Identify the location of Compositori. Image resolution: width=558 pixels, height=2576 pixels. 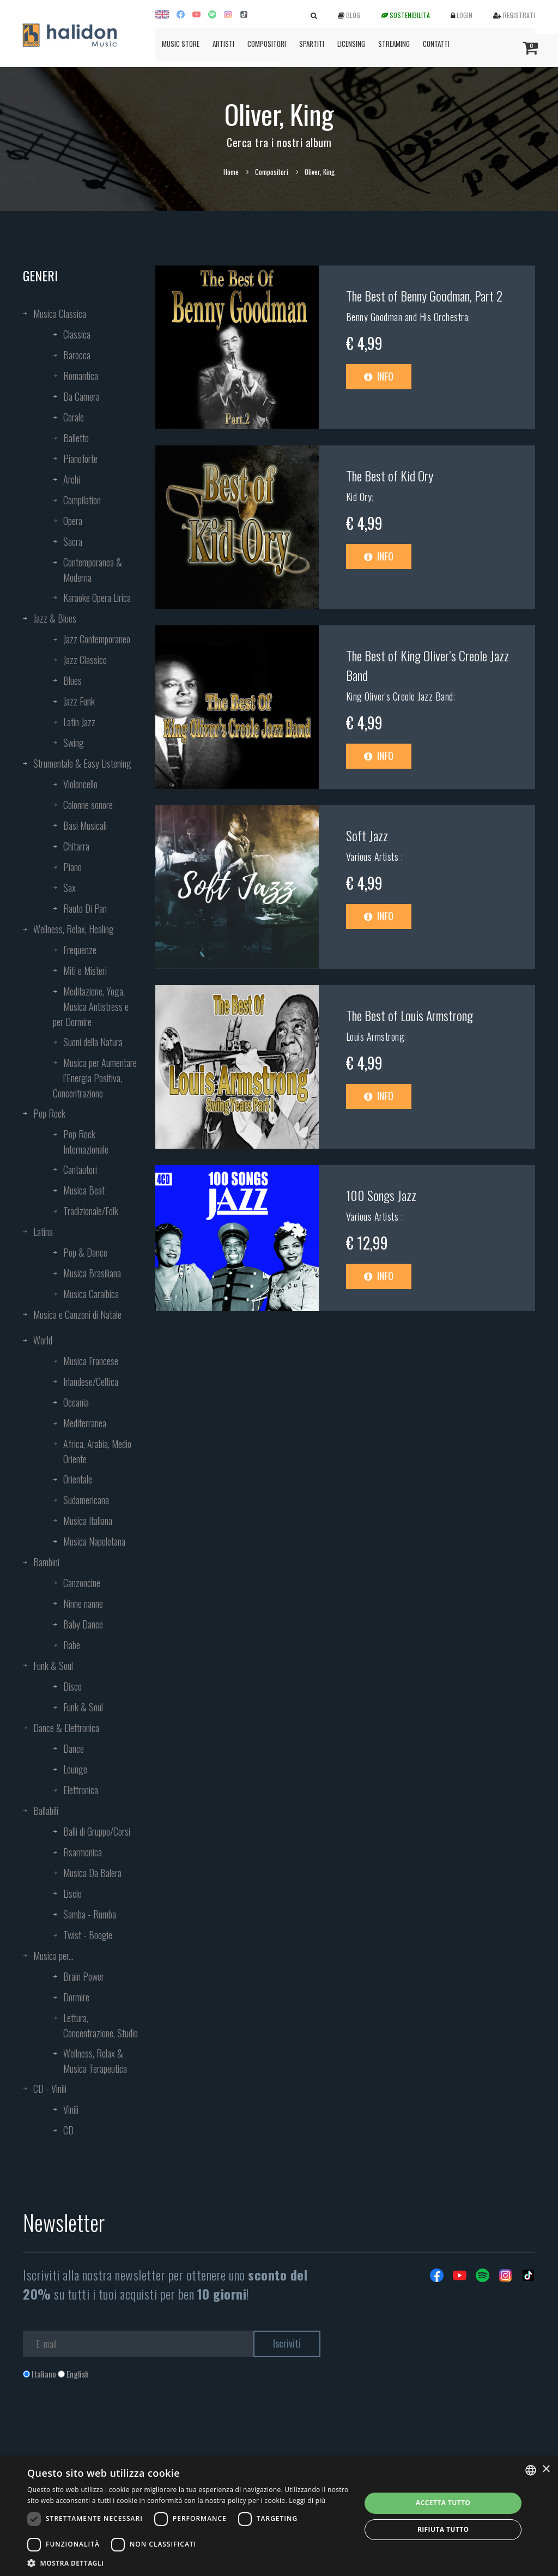
(266, 43).